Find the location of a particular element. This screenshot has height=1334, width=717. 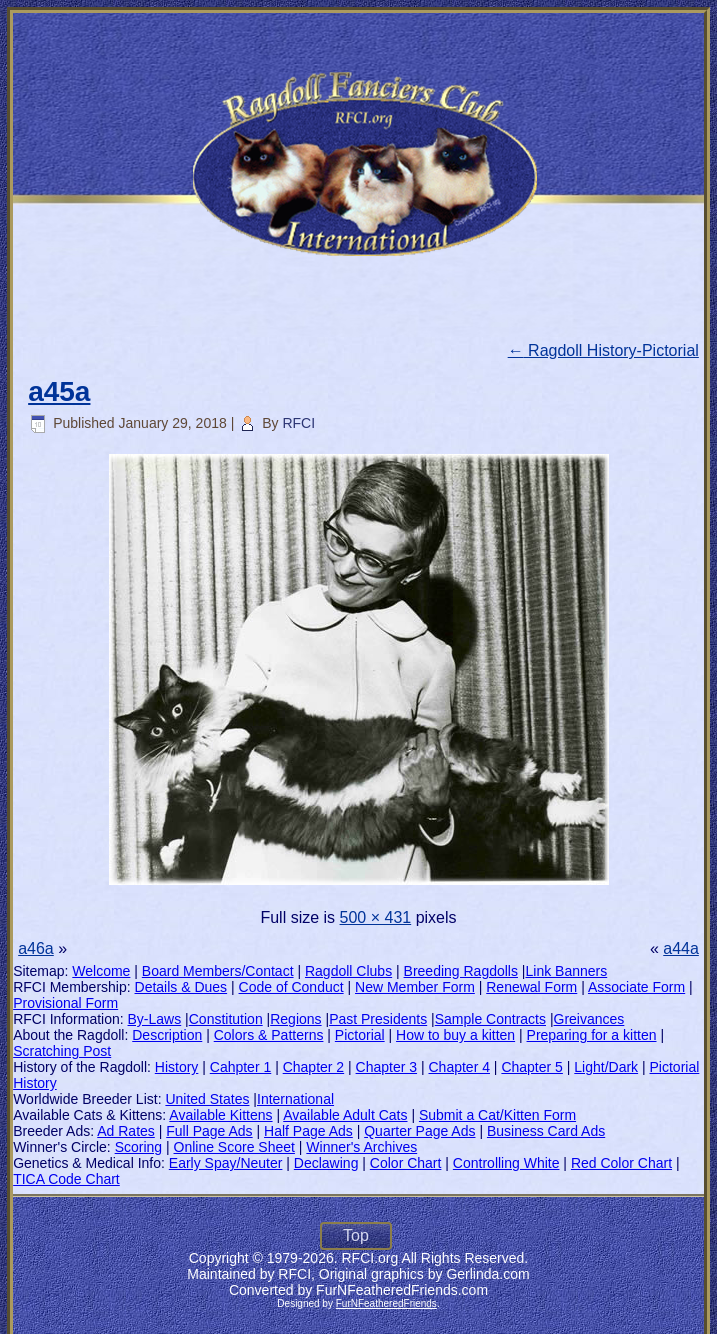

Light/Dark is located at coordinates (606, 1067).